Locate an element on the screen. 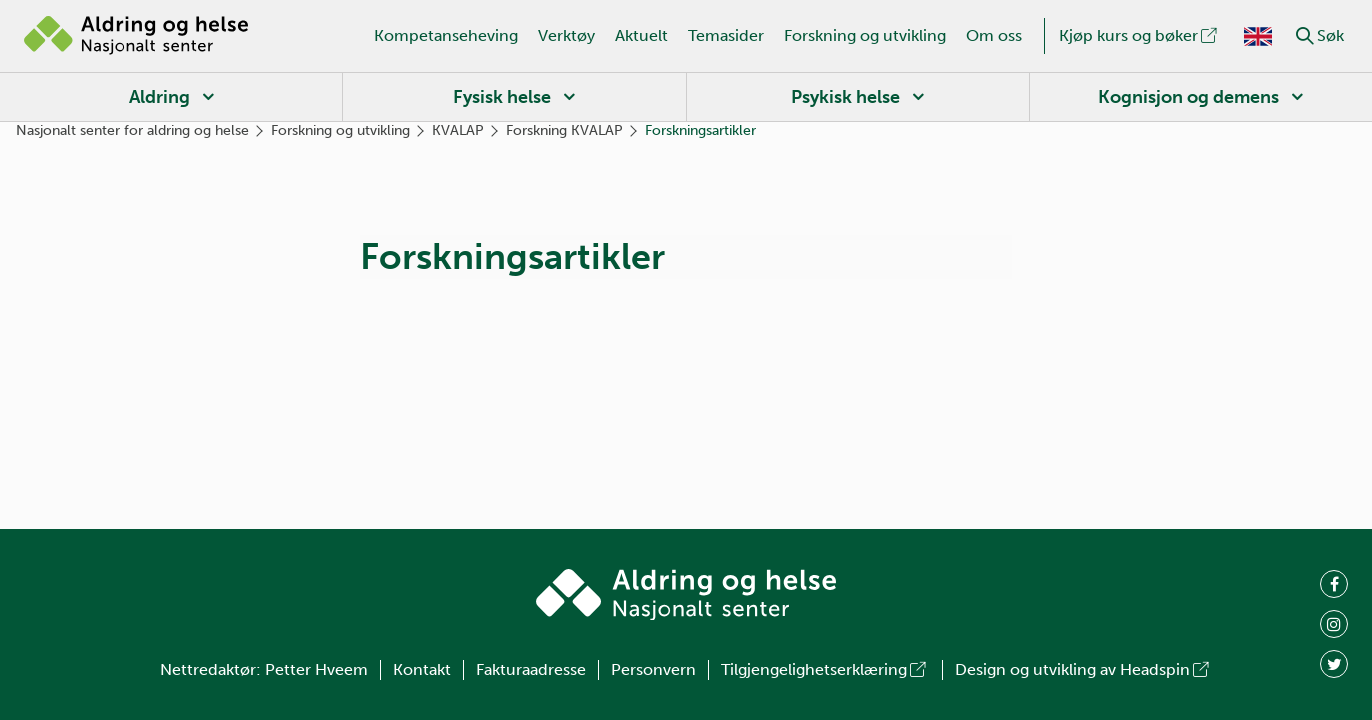 The height and width of the screenshot is (720, 1372). Personvern is located at coordinates (653, 669).